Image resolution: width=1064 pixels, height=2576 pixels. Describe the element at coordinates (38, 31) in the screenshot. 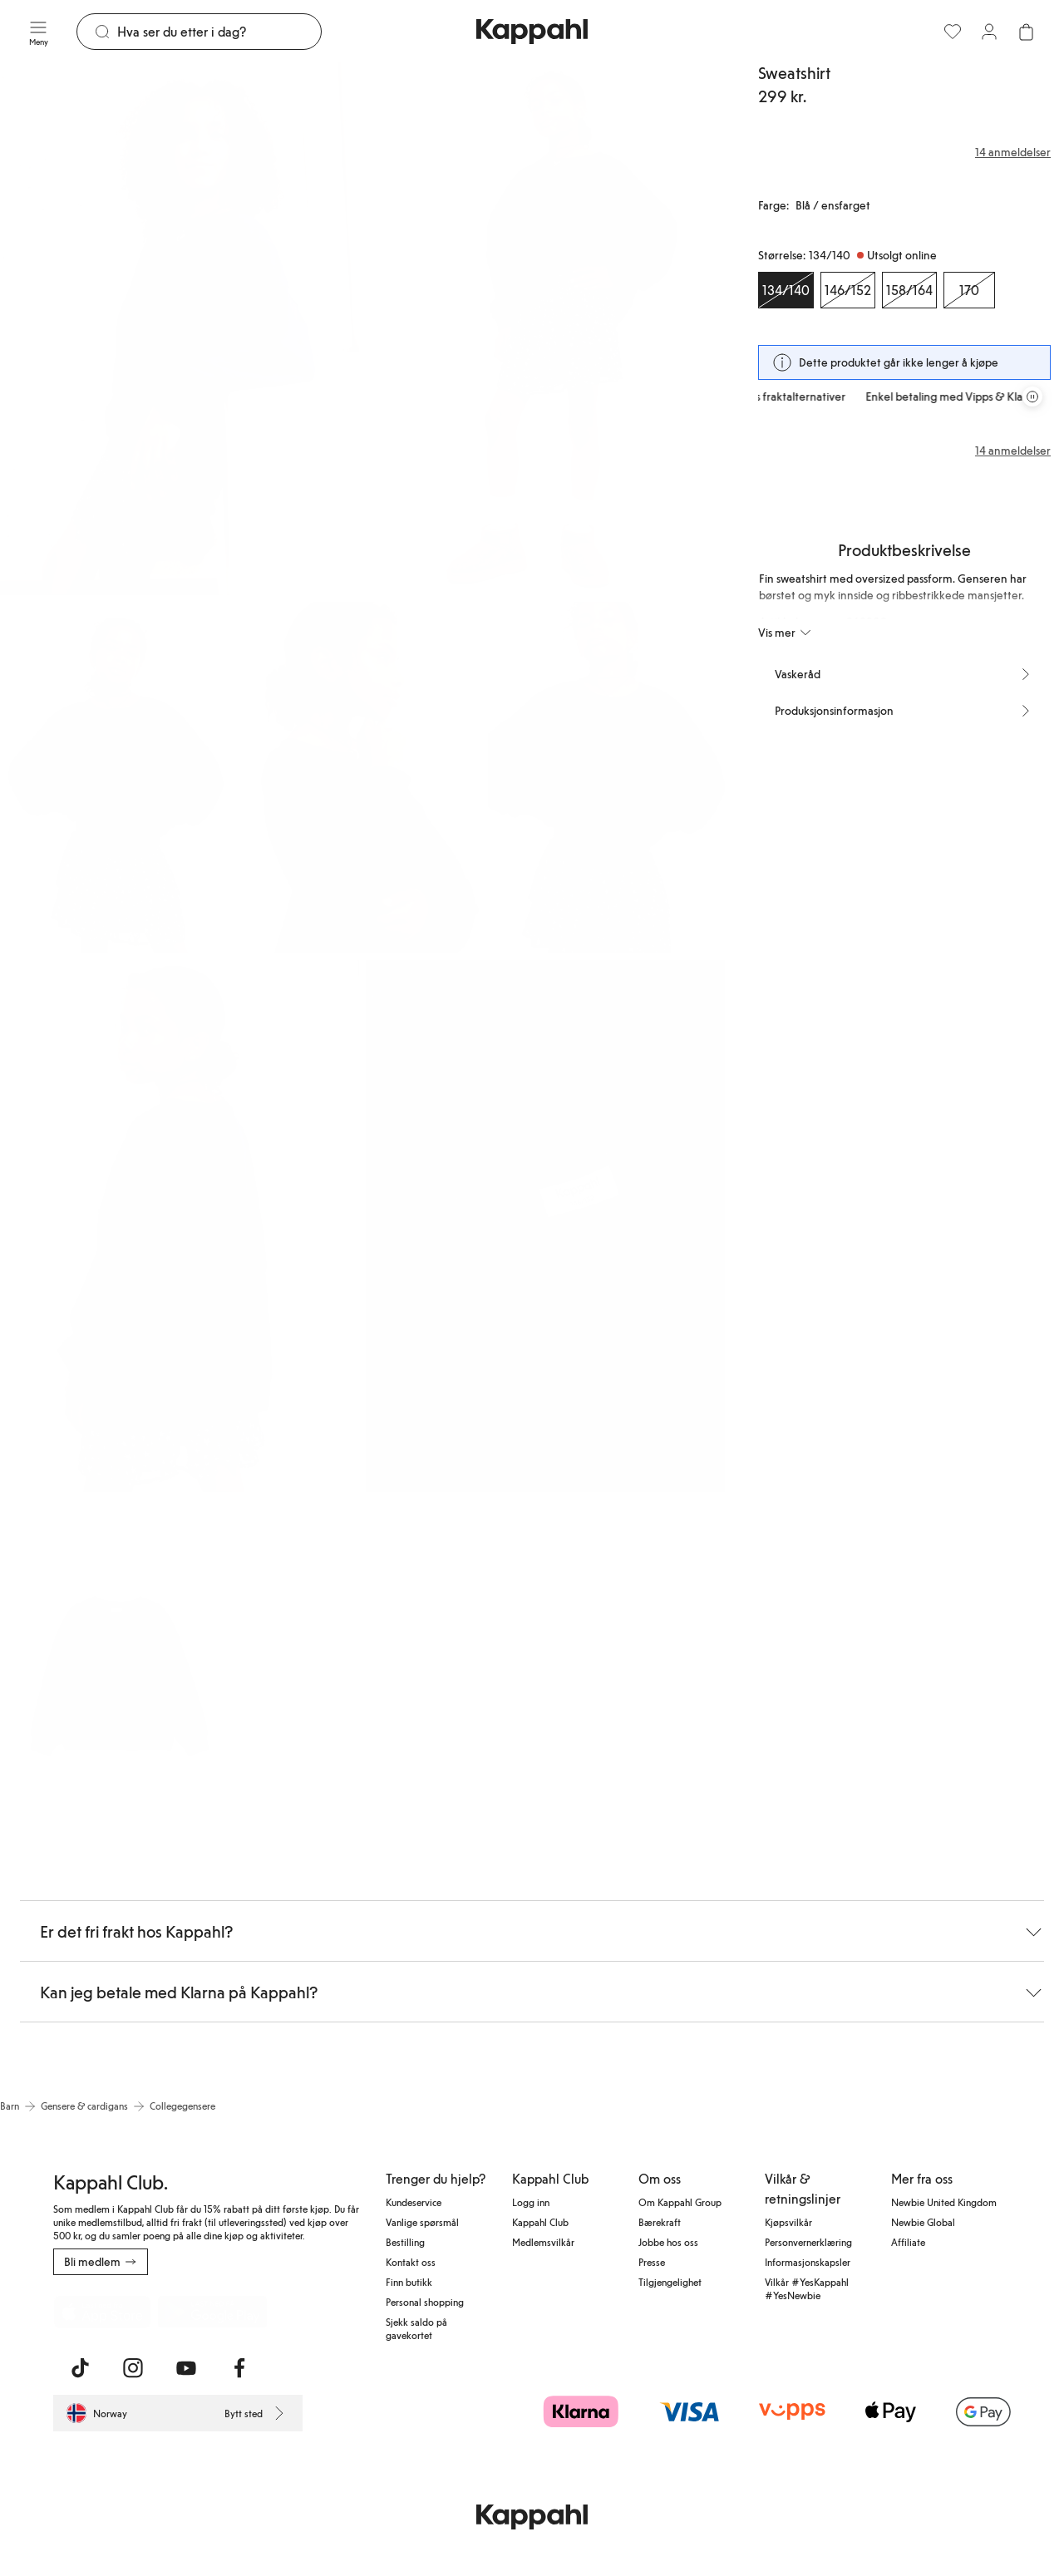

I see `[Meny]` at that location.